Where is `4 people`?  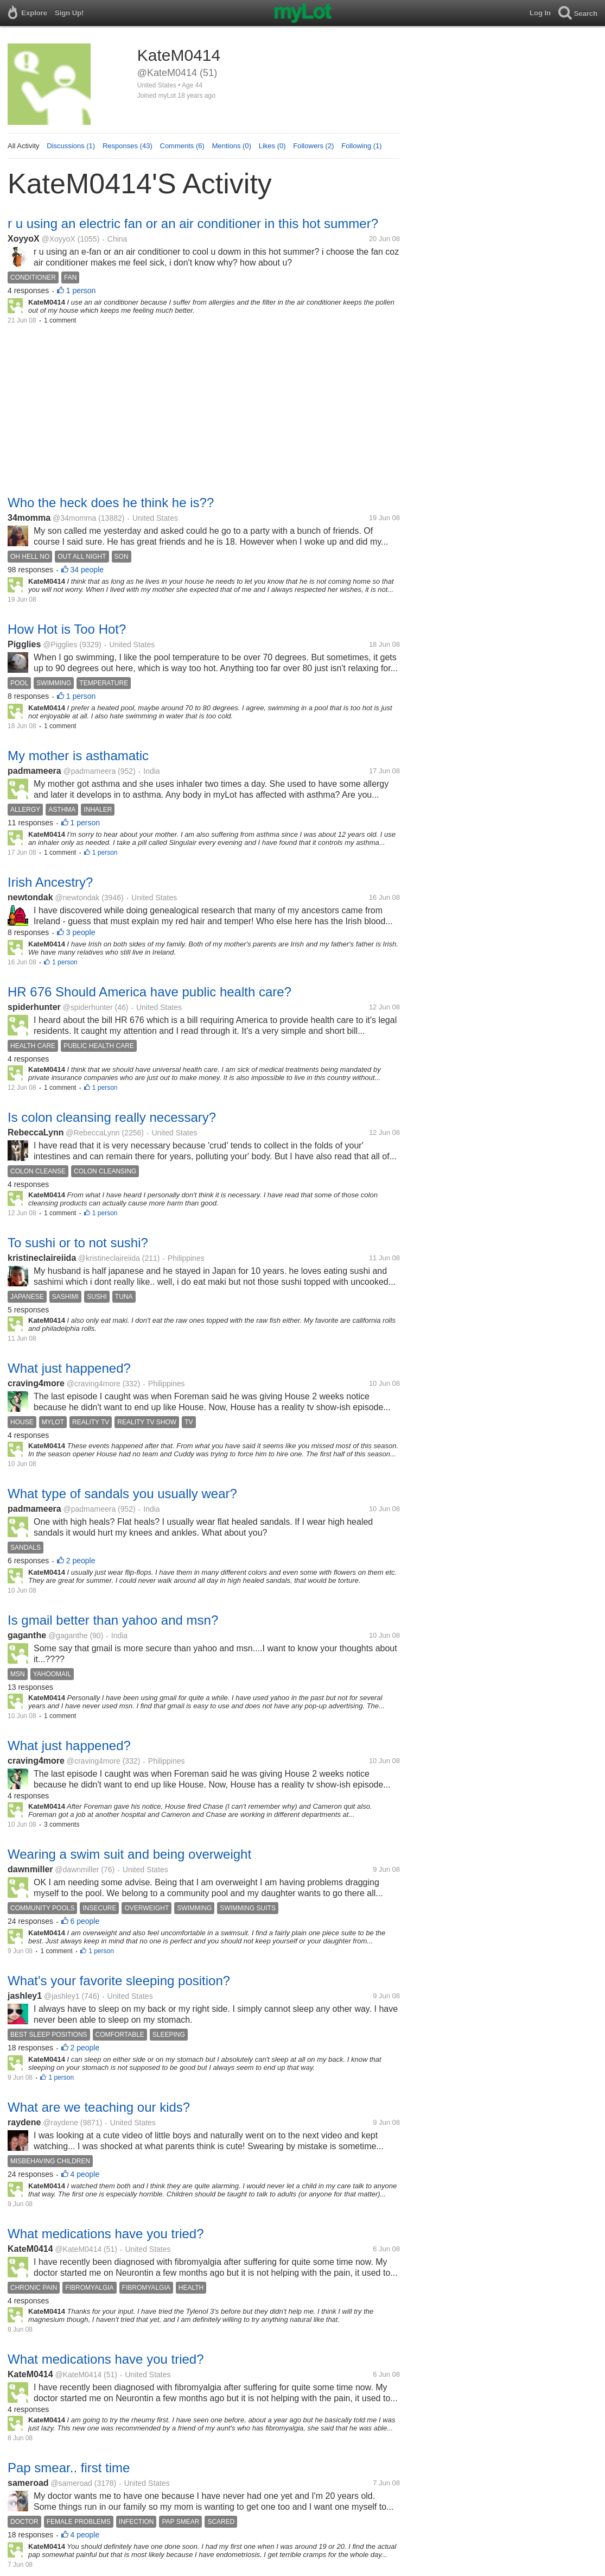 4 people is located at coordinates (85, 2174).